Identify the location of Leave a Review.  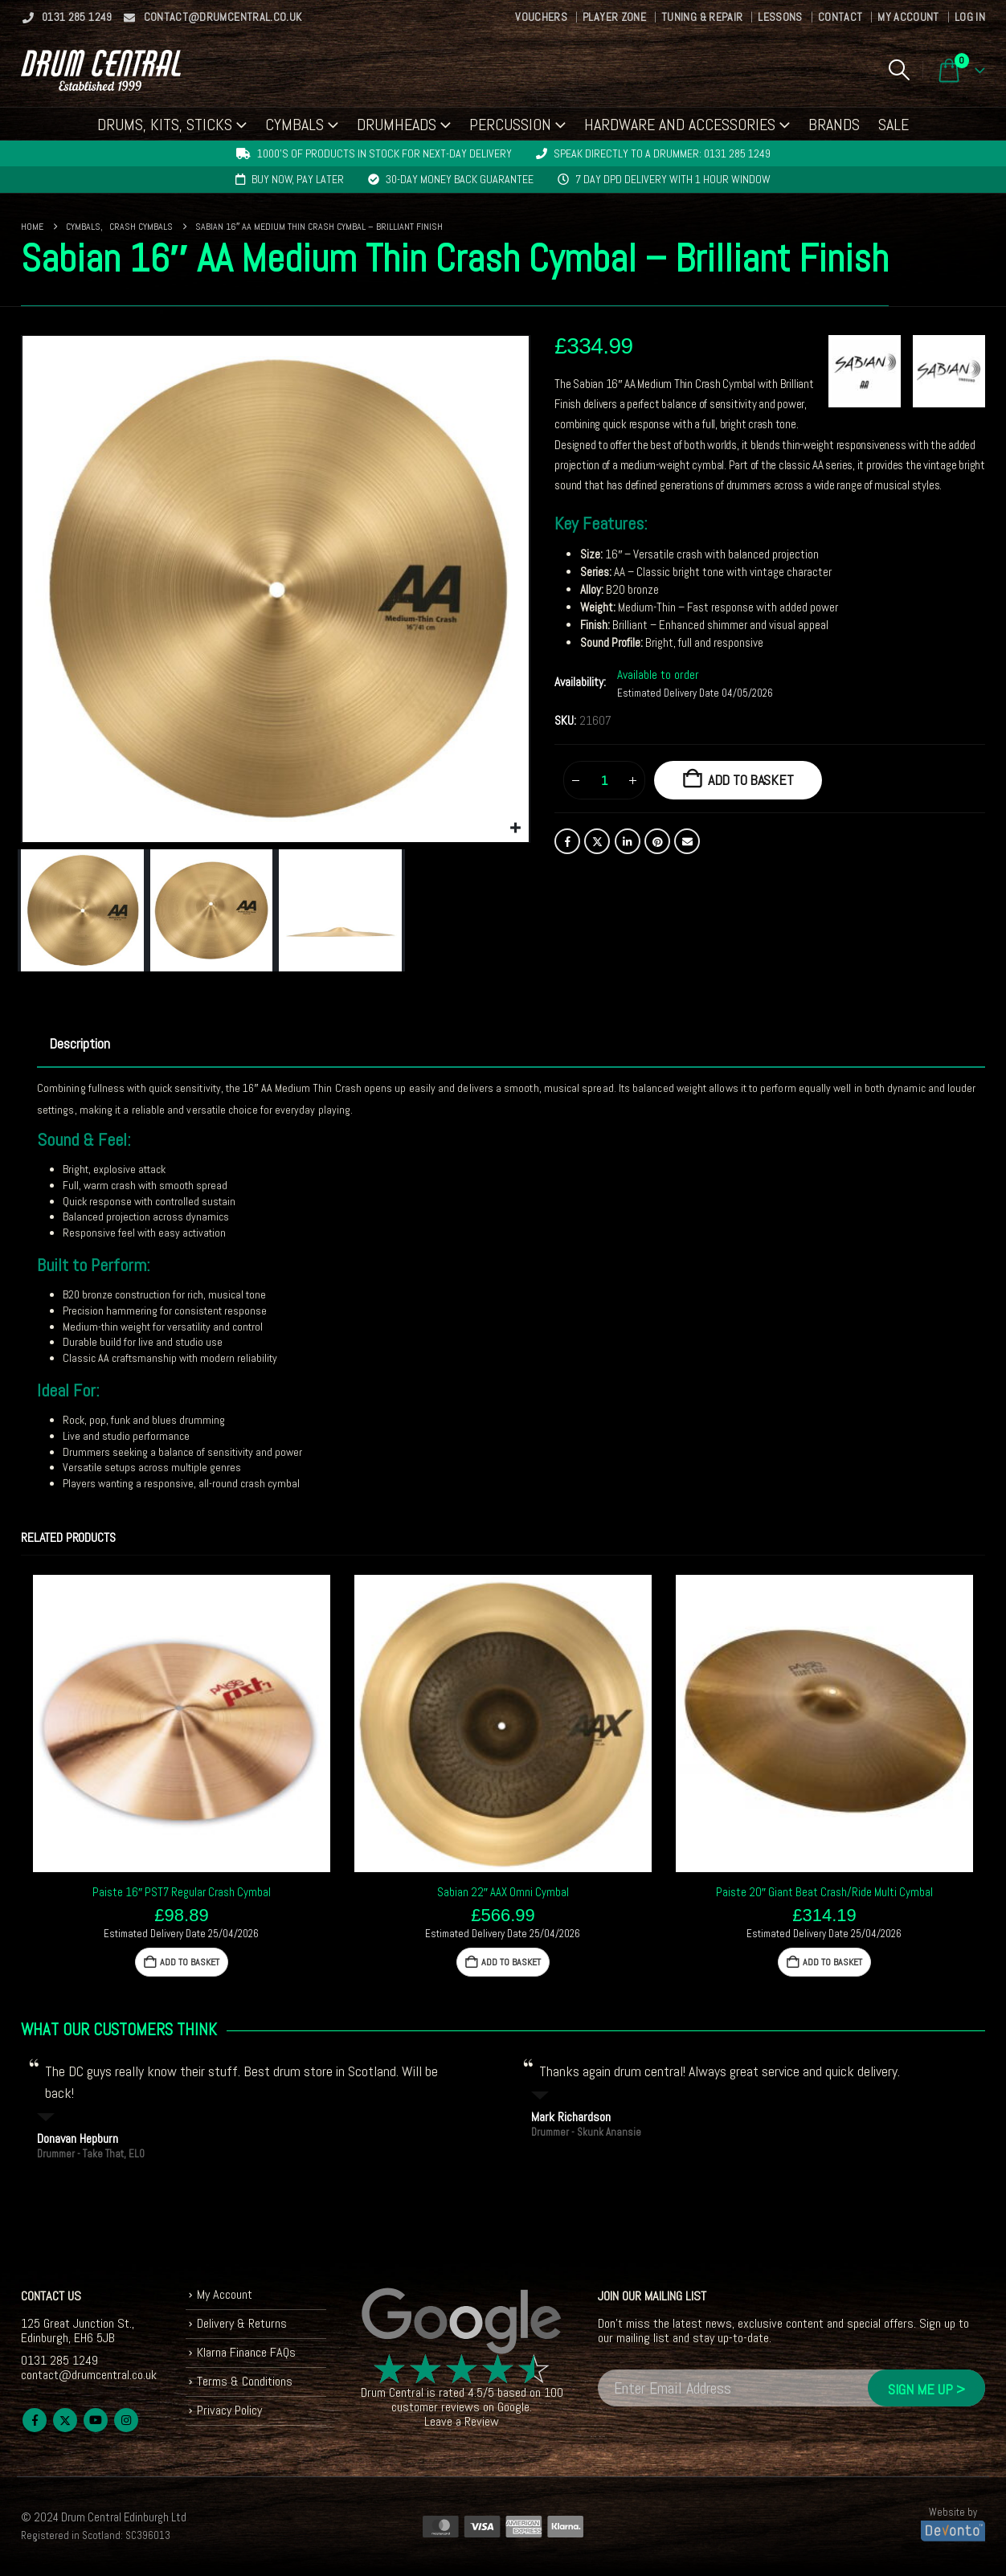
(461, 2421).